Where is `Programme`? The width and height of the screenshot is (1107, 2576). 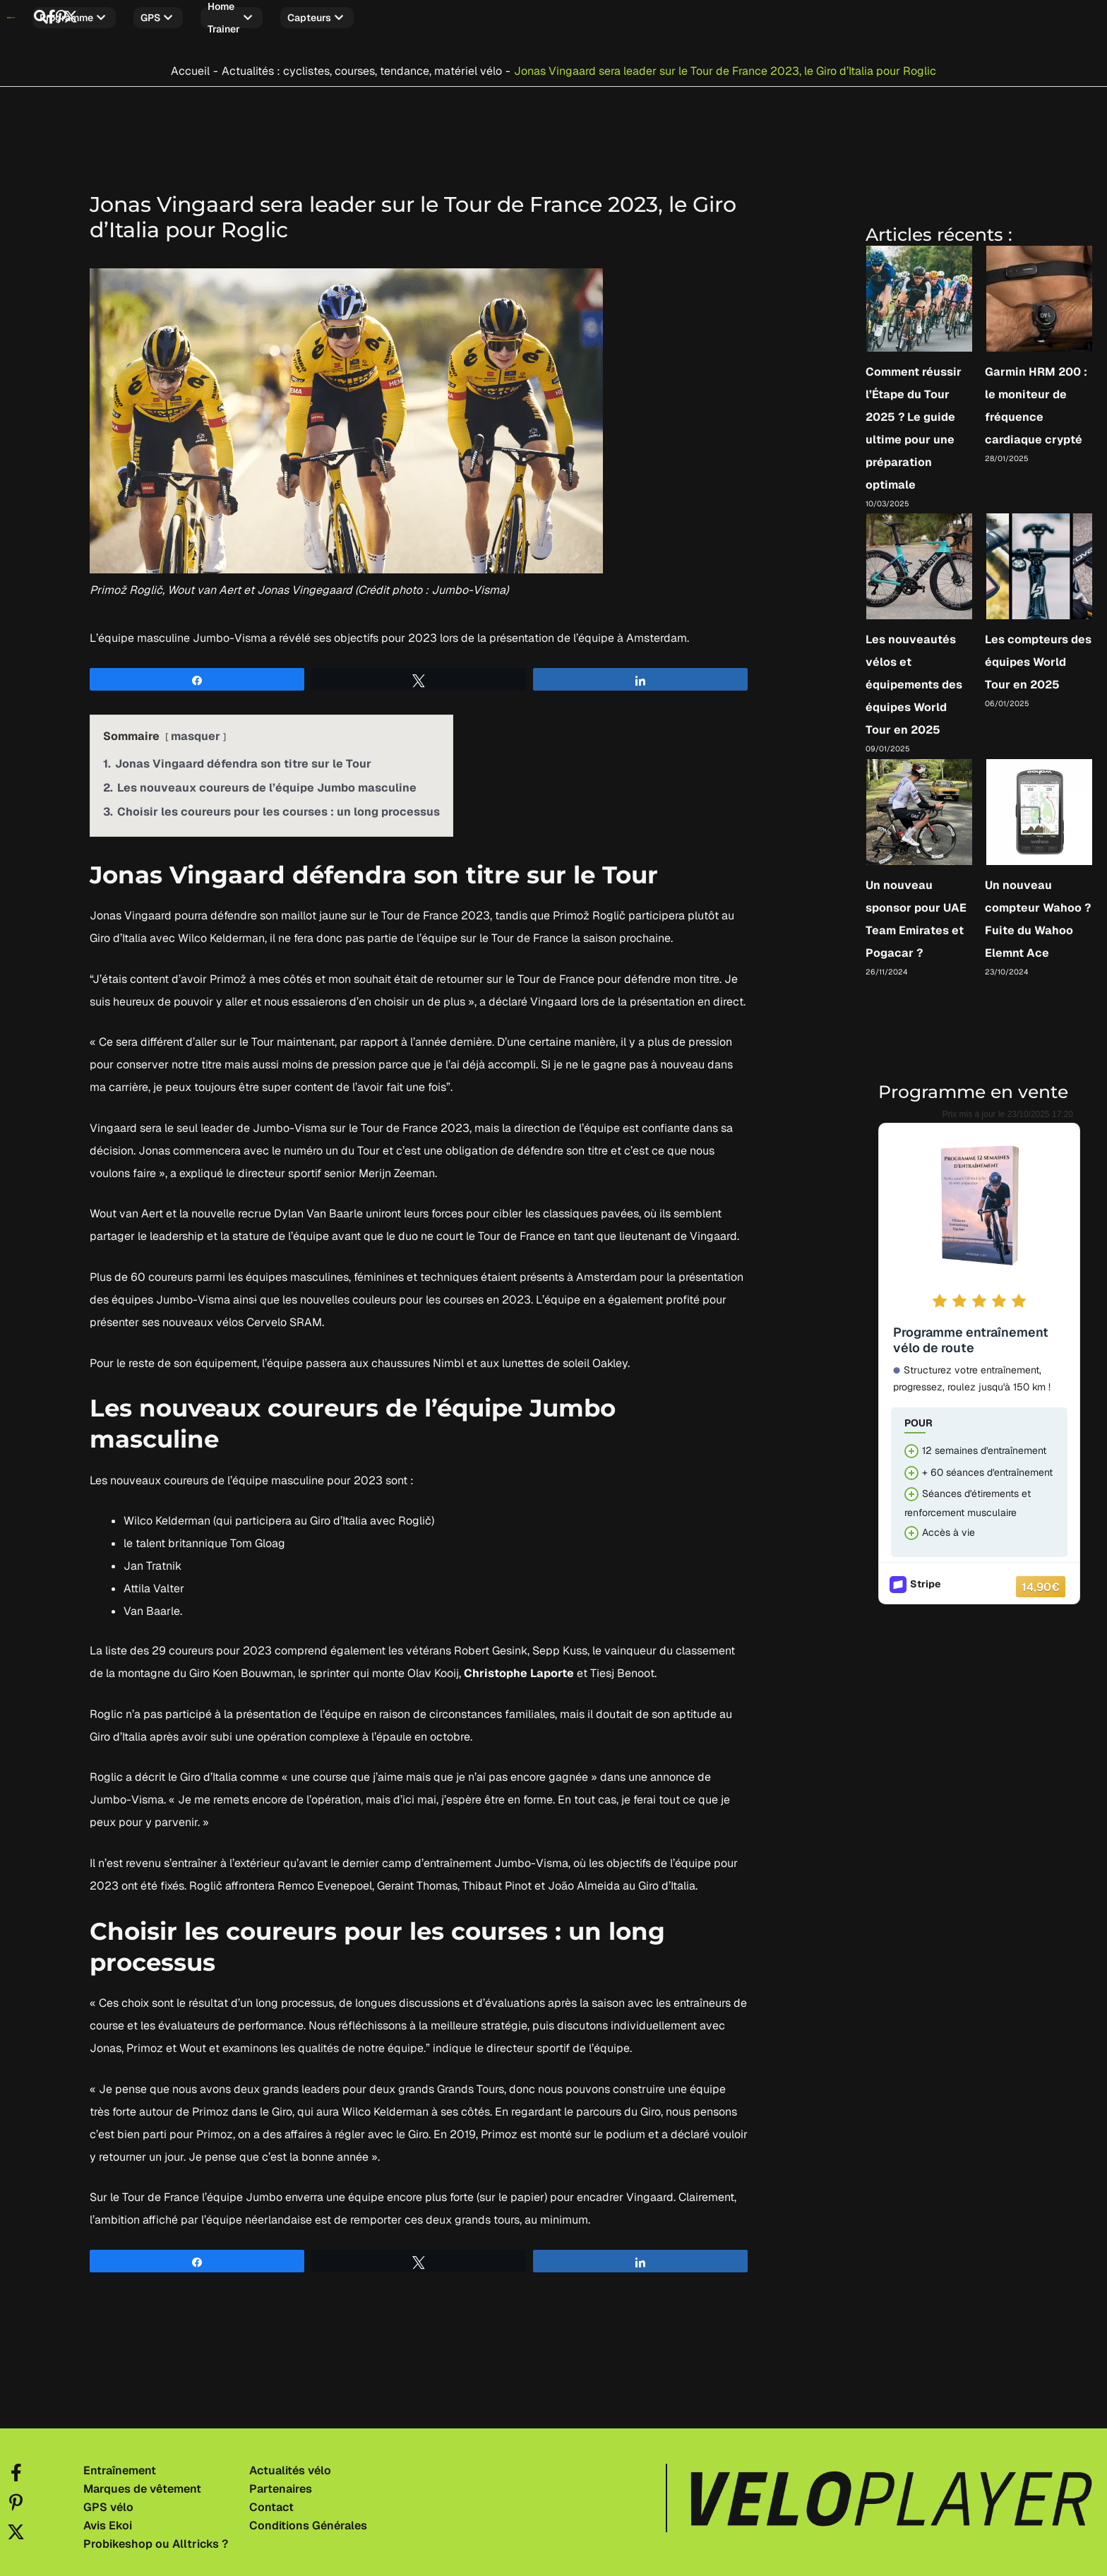
Programme is located at coordinates (156, 17).